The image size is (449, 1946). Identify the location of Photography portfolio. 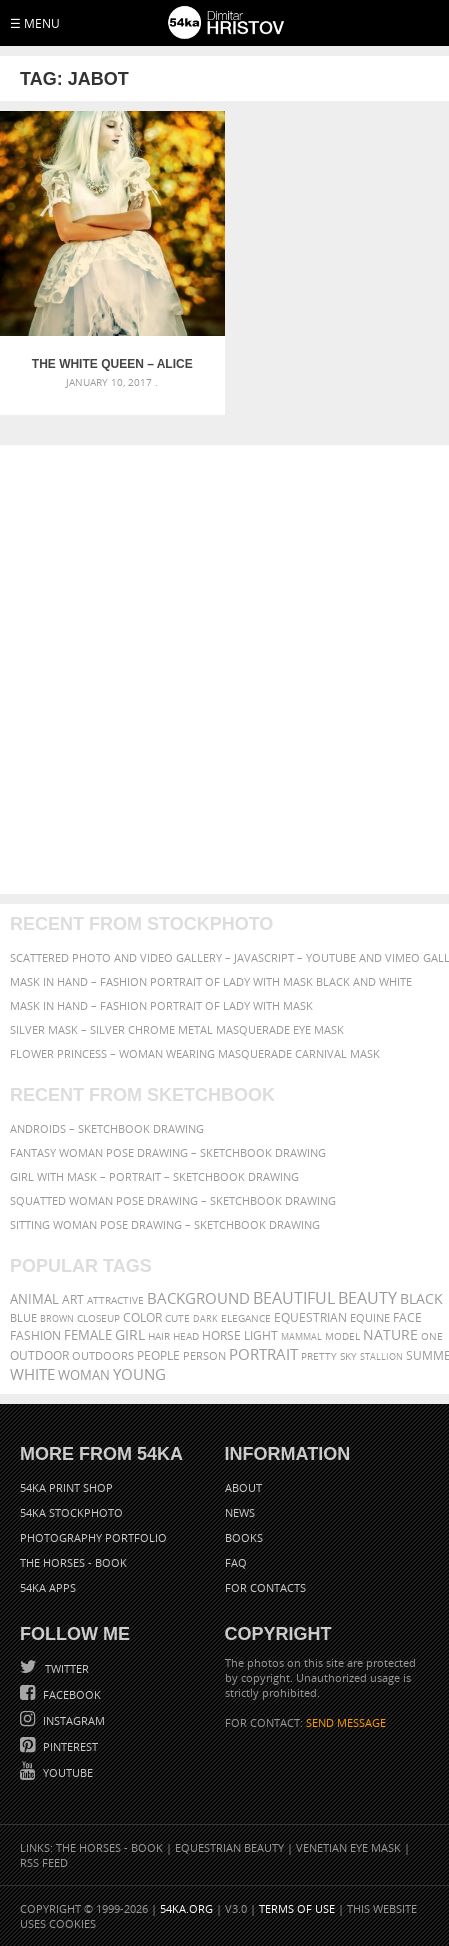
(93, 1537).